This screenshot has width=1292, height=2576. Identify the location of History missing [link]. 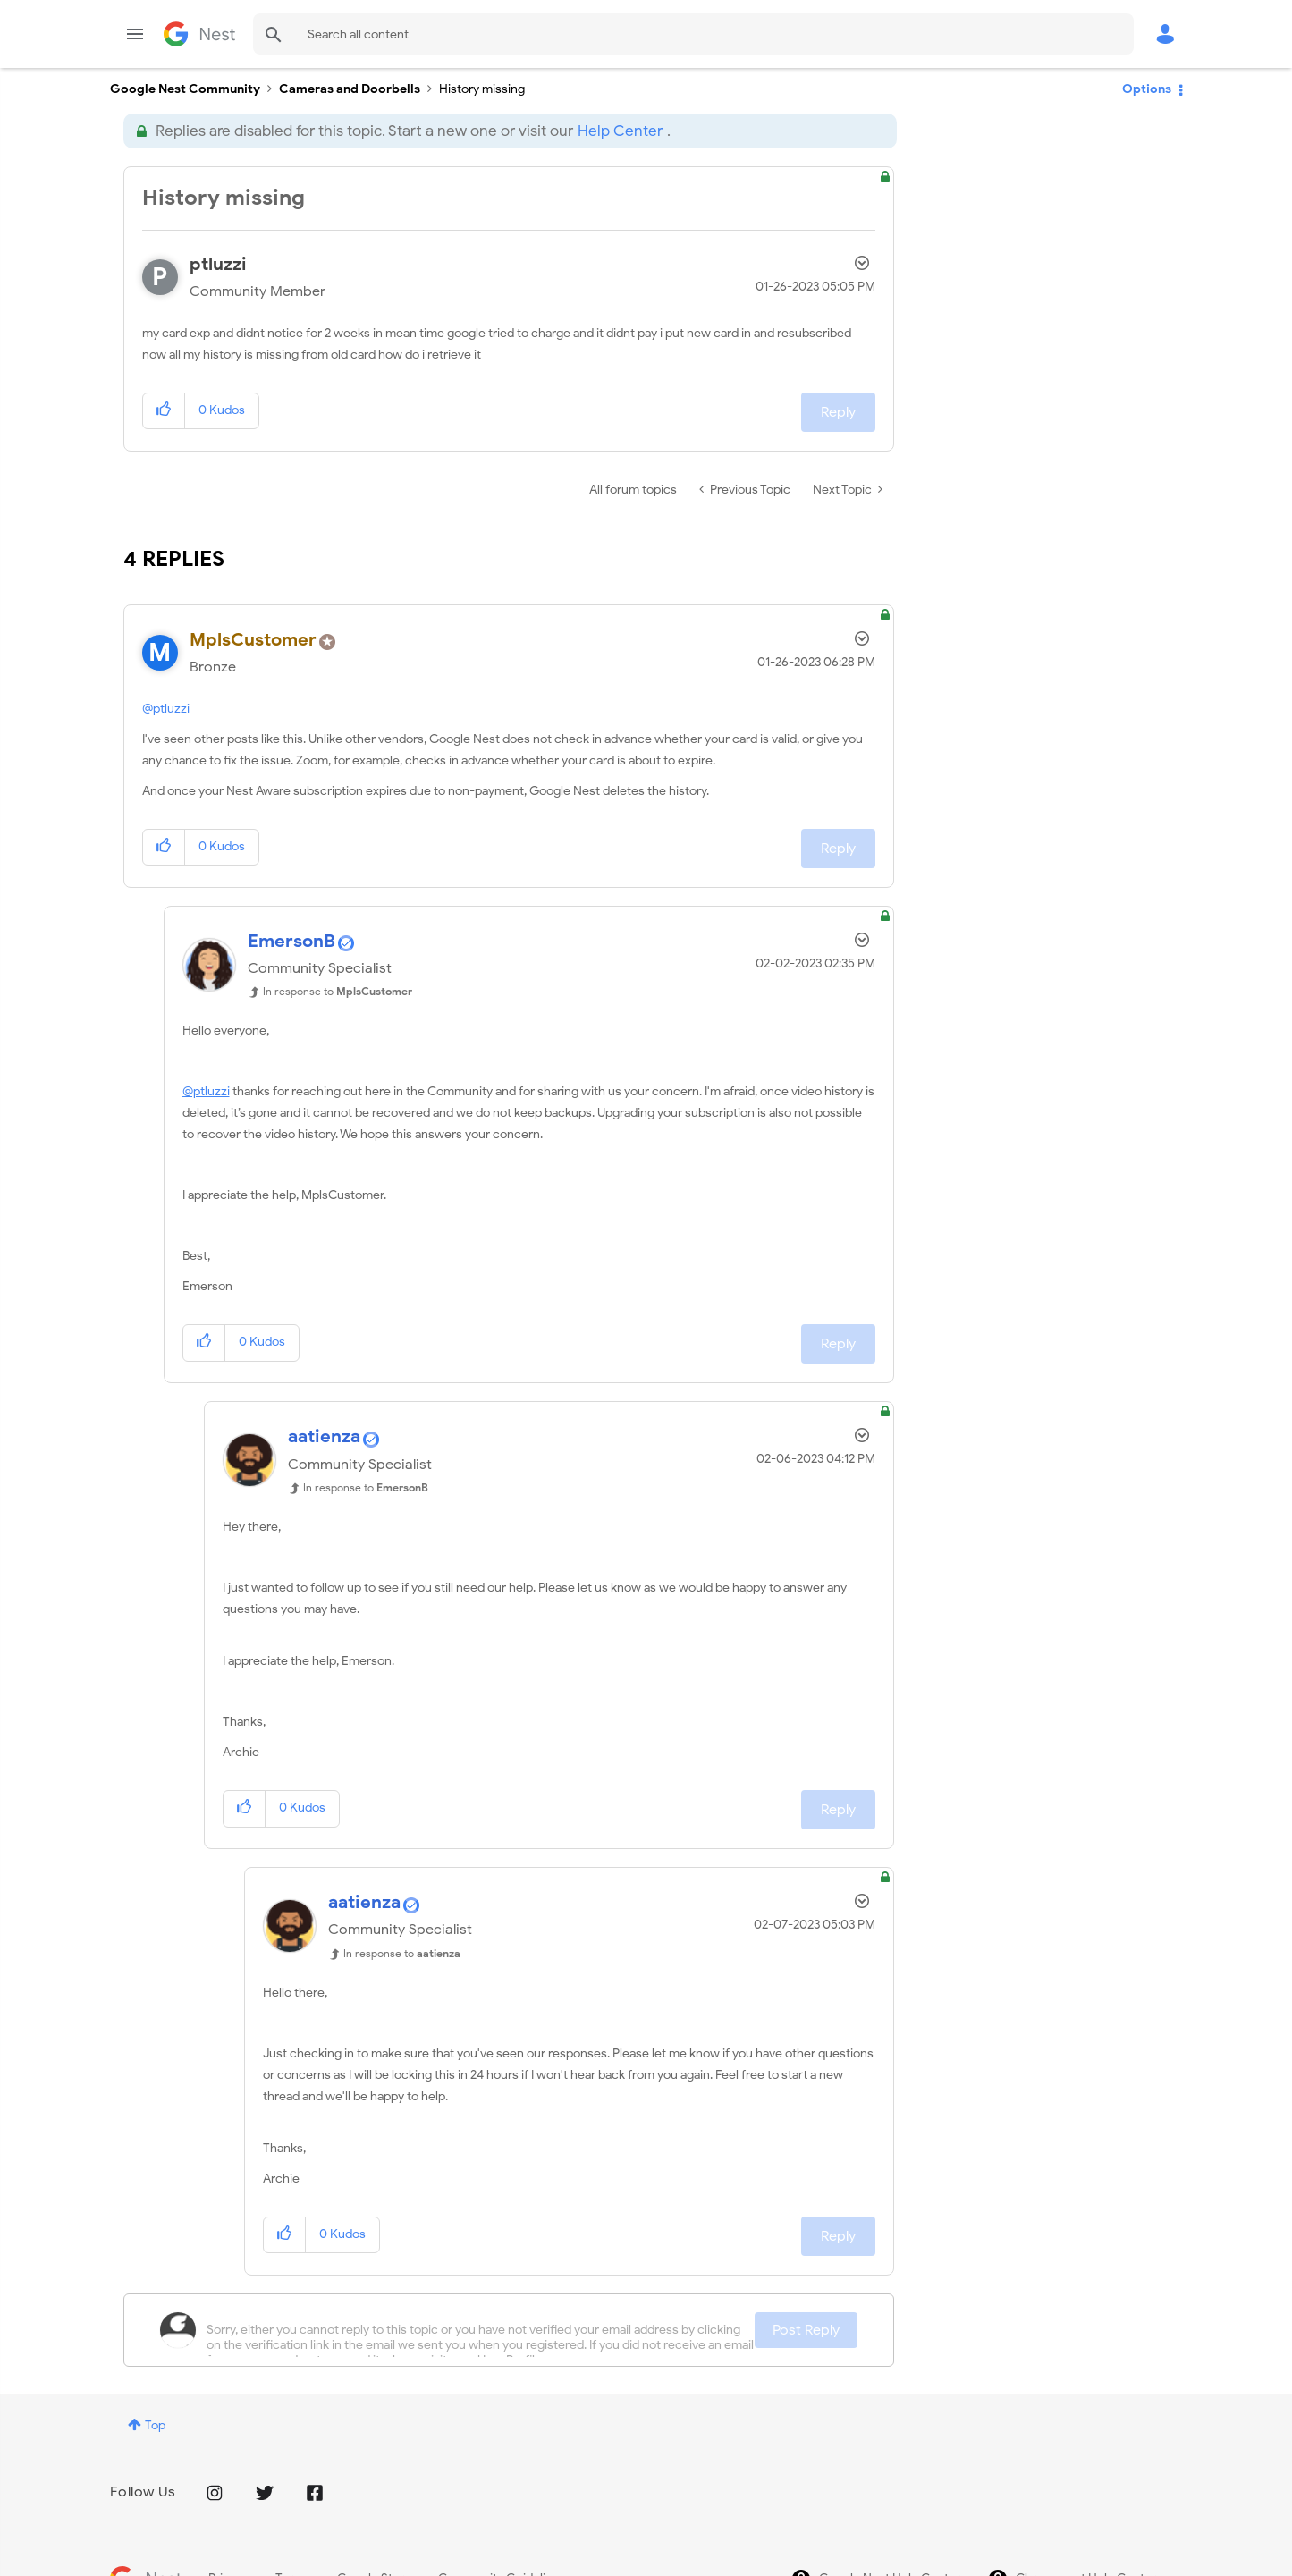
(482, 89).